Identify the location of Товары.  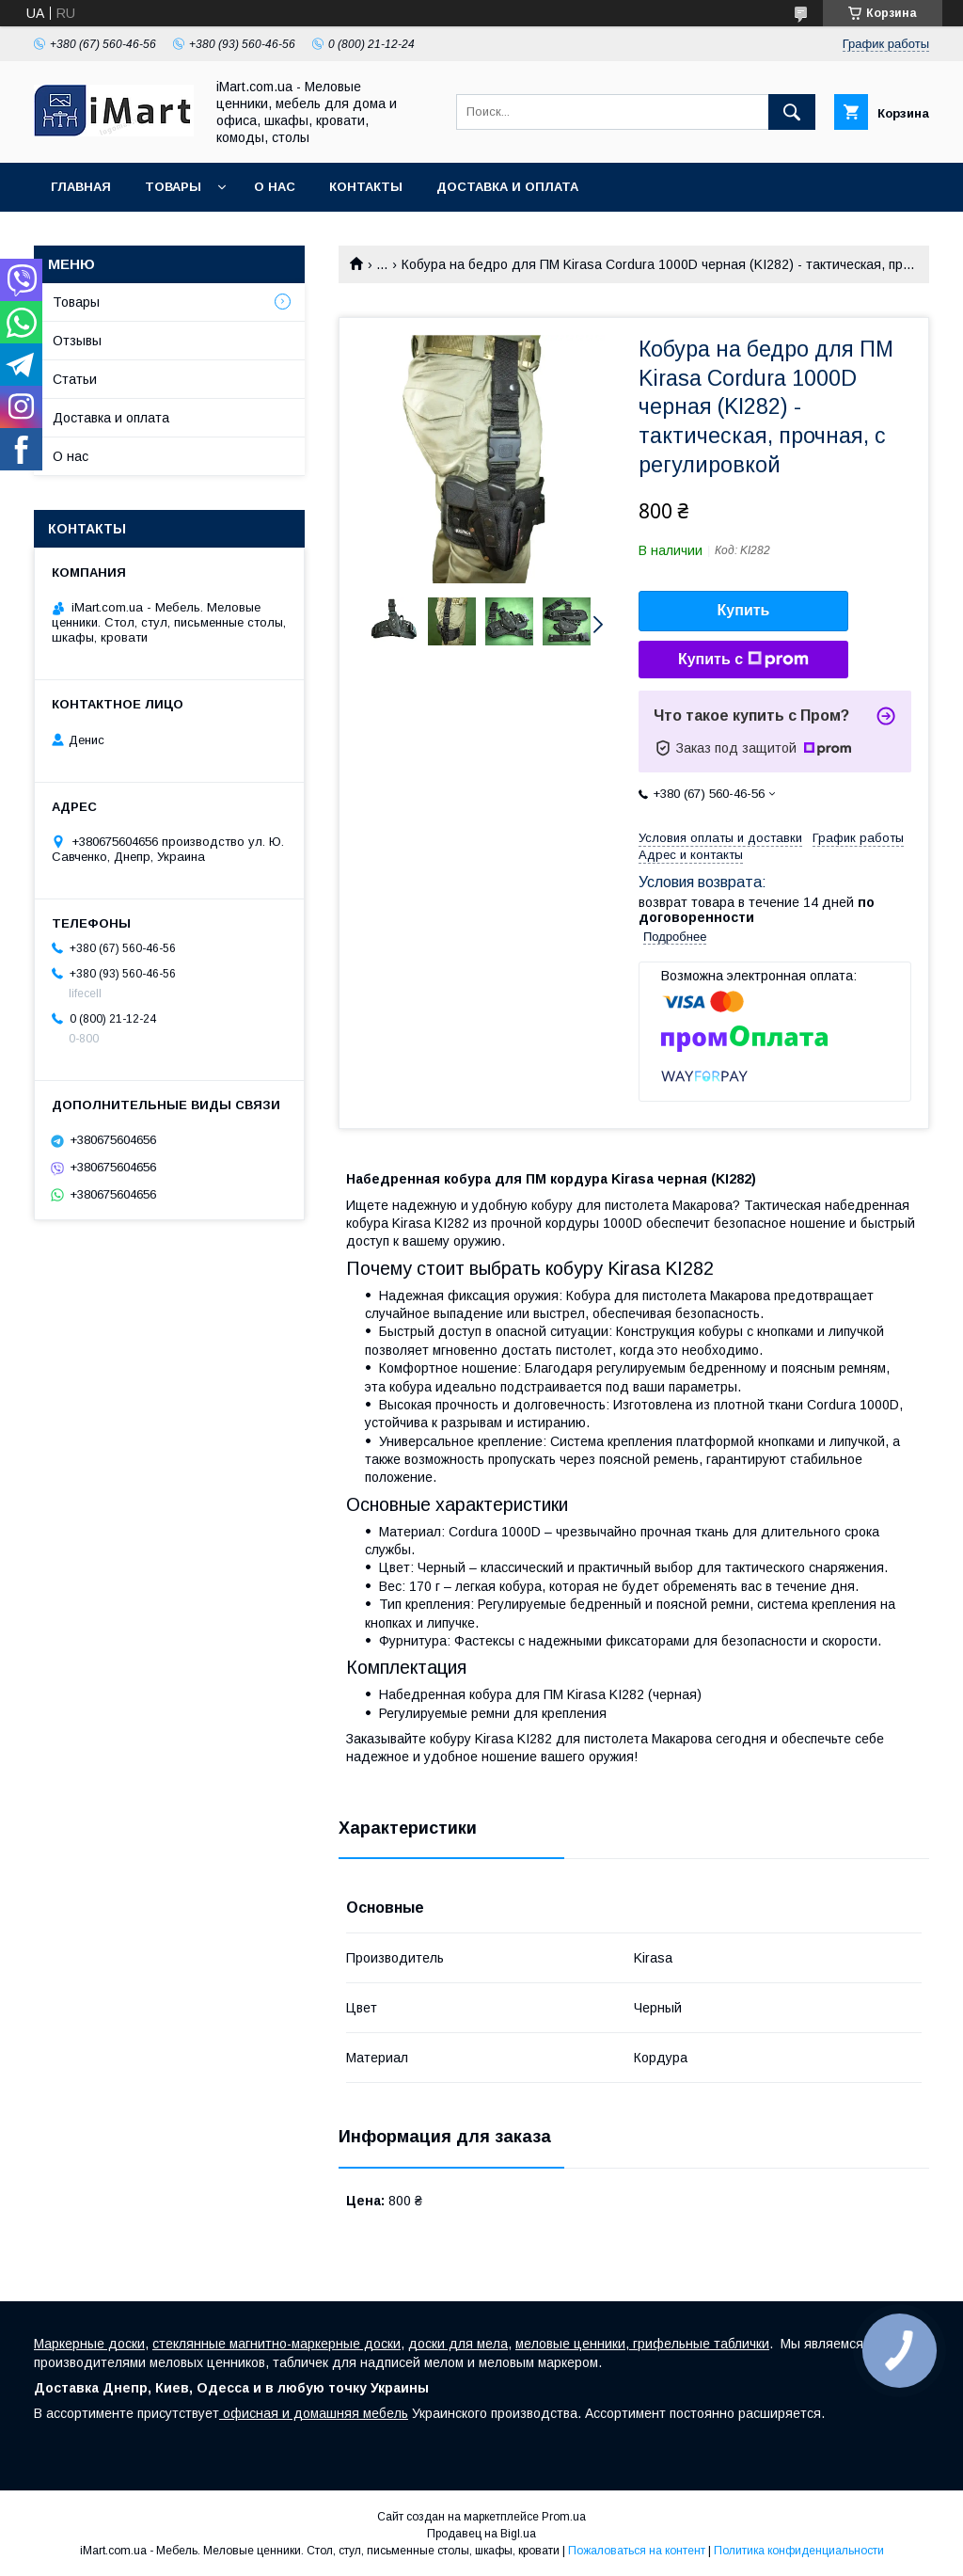
(173, 187).